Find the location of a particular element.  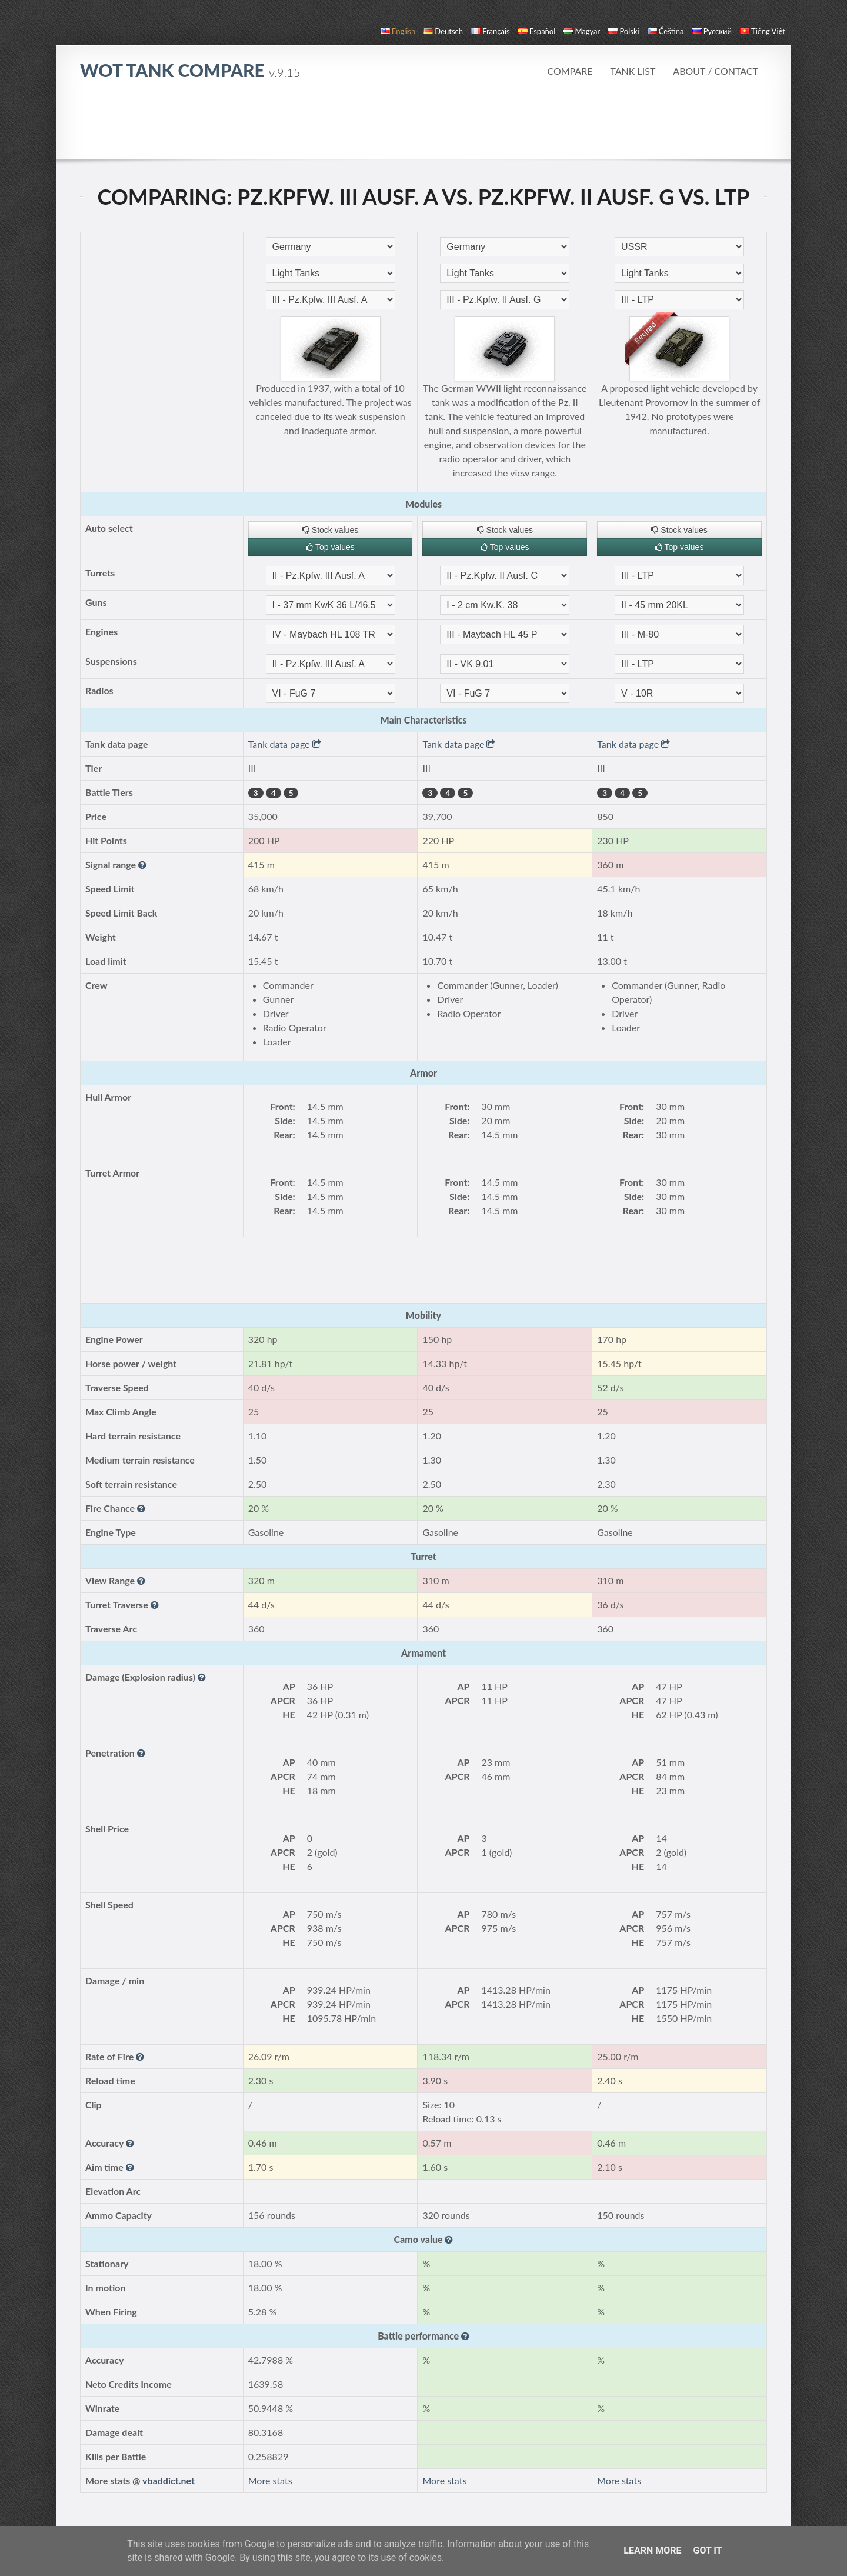

Tiếng Việt is located at coordinates (762, 31).